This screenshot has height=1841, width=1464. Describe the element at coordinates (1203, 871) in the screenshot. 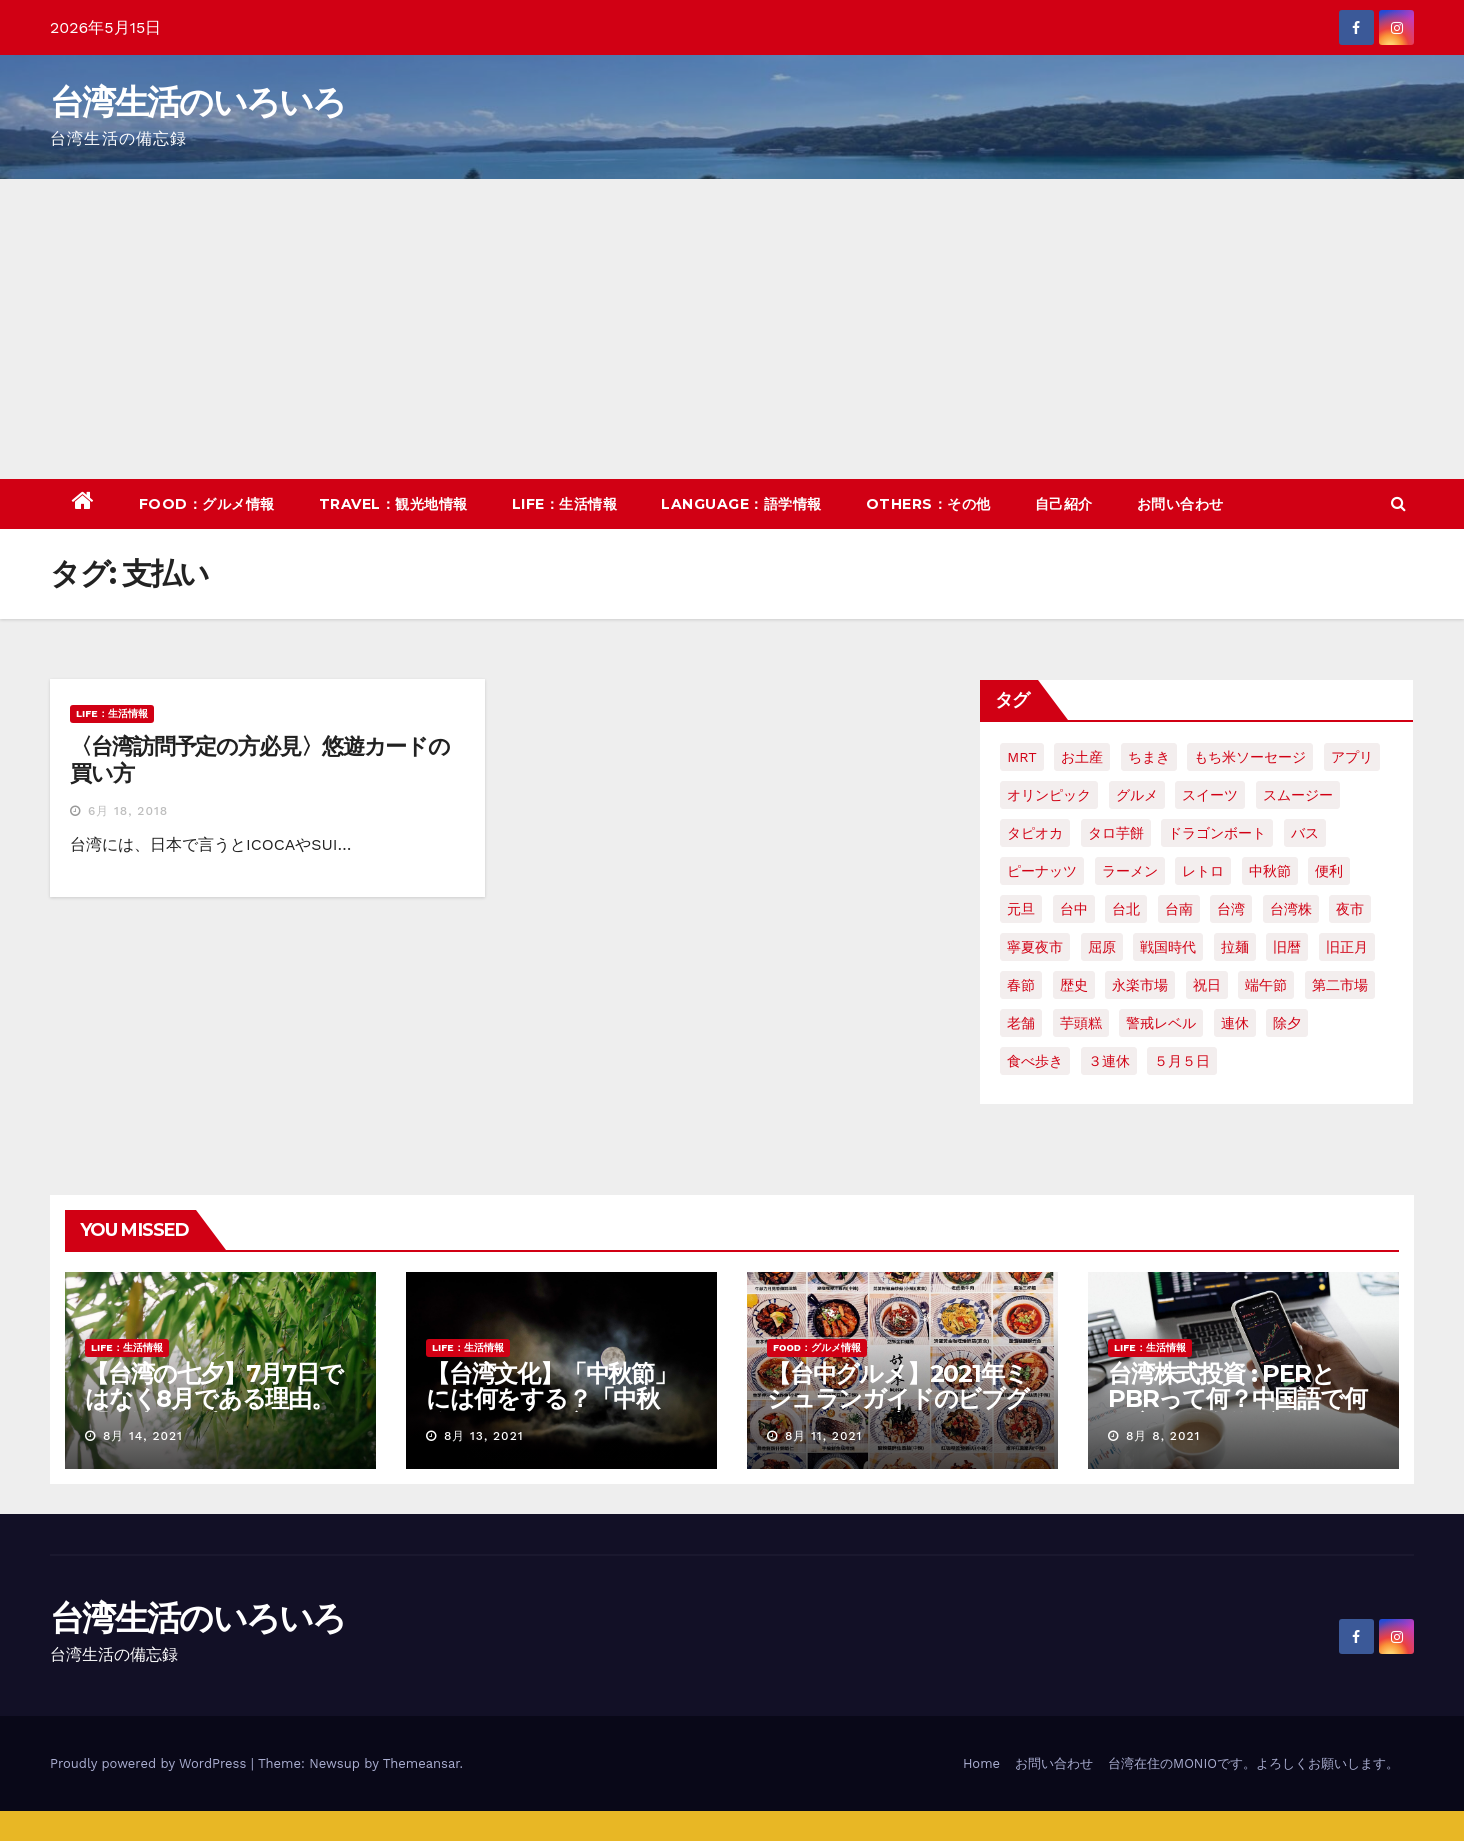

I see `レトロ [レトロ (2個の項目)]` at that location.